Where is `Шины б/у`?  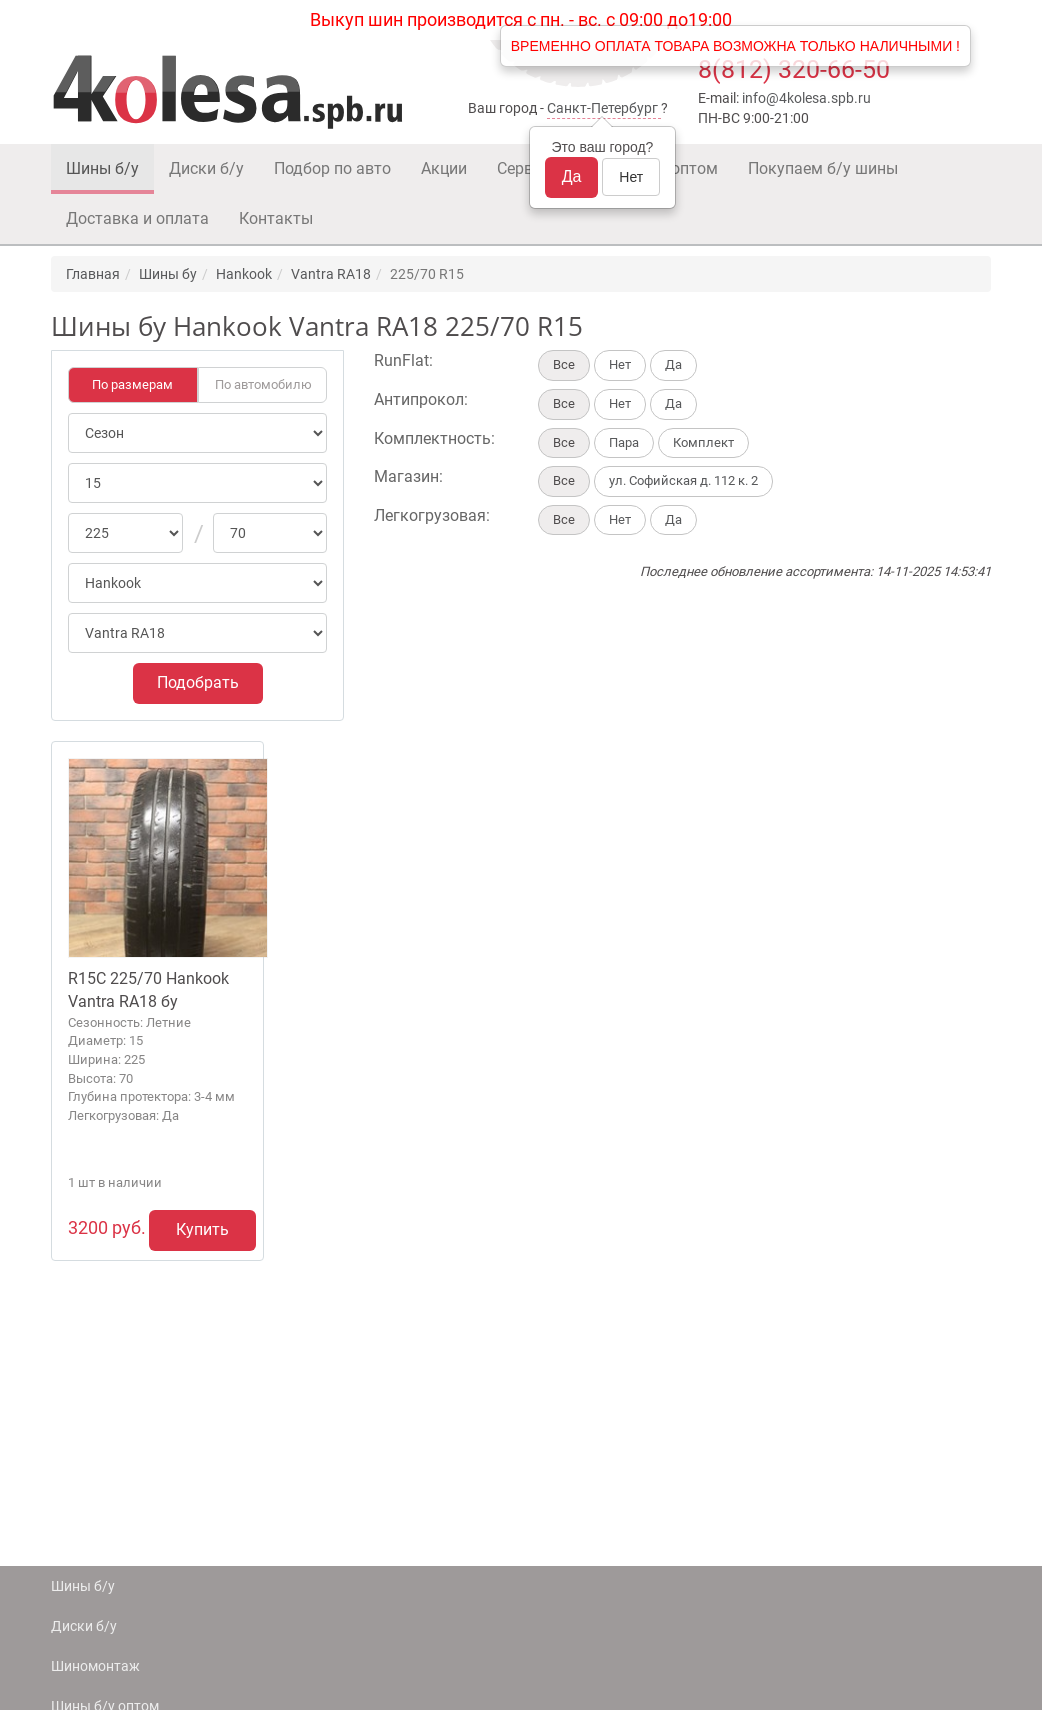
Шины б/у is located at coordinates (102, 168).